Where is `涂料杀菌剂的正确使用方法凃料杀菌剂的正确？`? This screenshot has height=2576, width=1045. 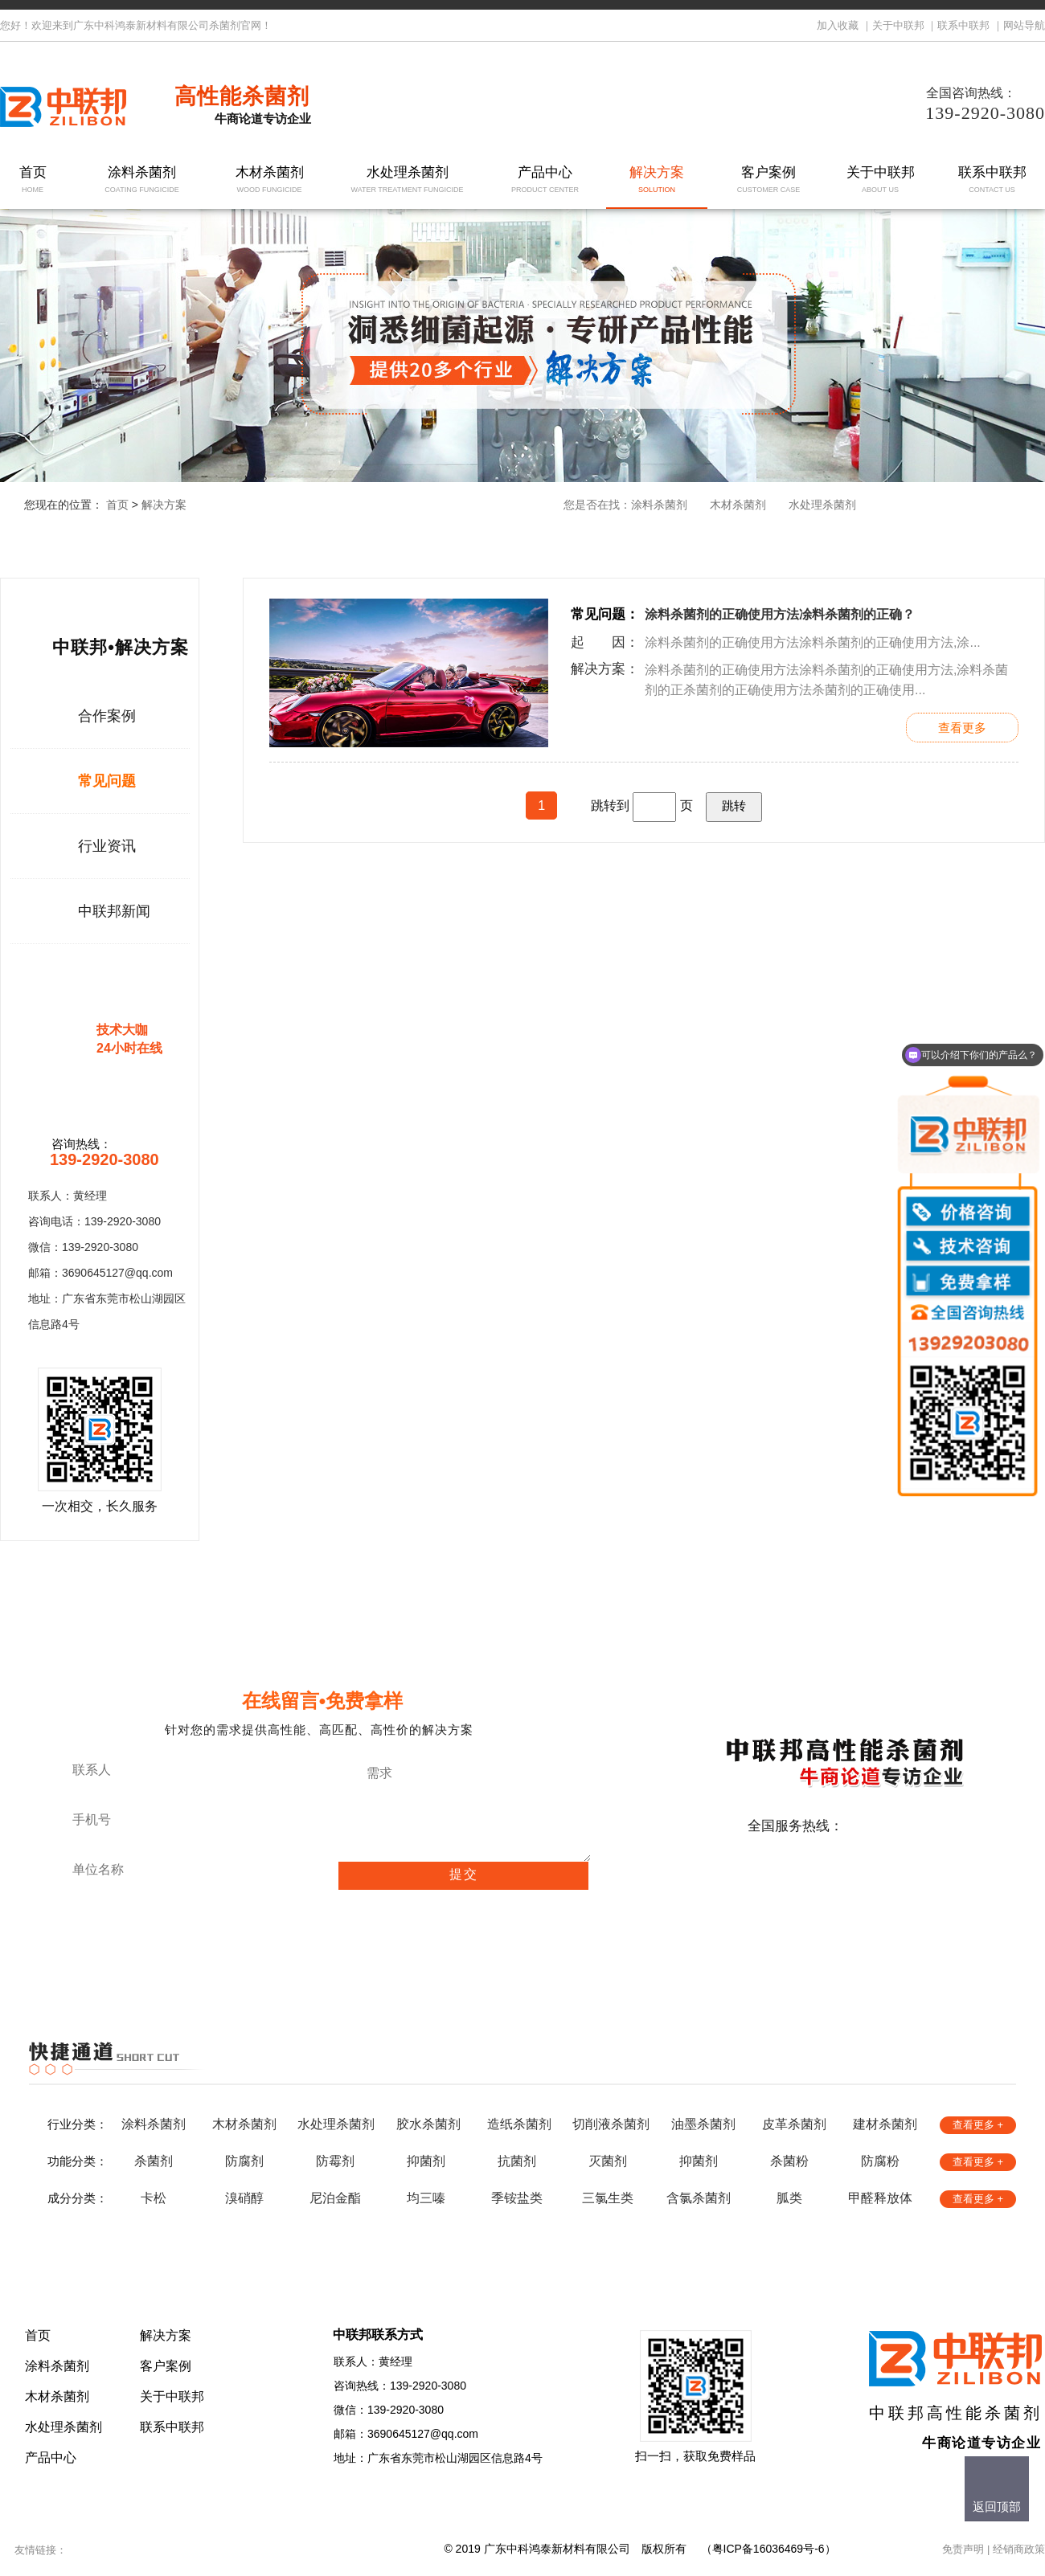
涂料杀菌剂的正确使用方法凃料杀菌剂的正确？ is located at coordinates (780, 614).